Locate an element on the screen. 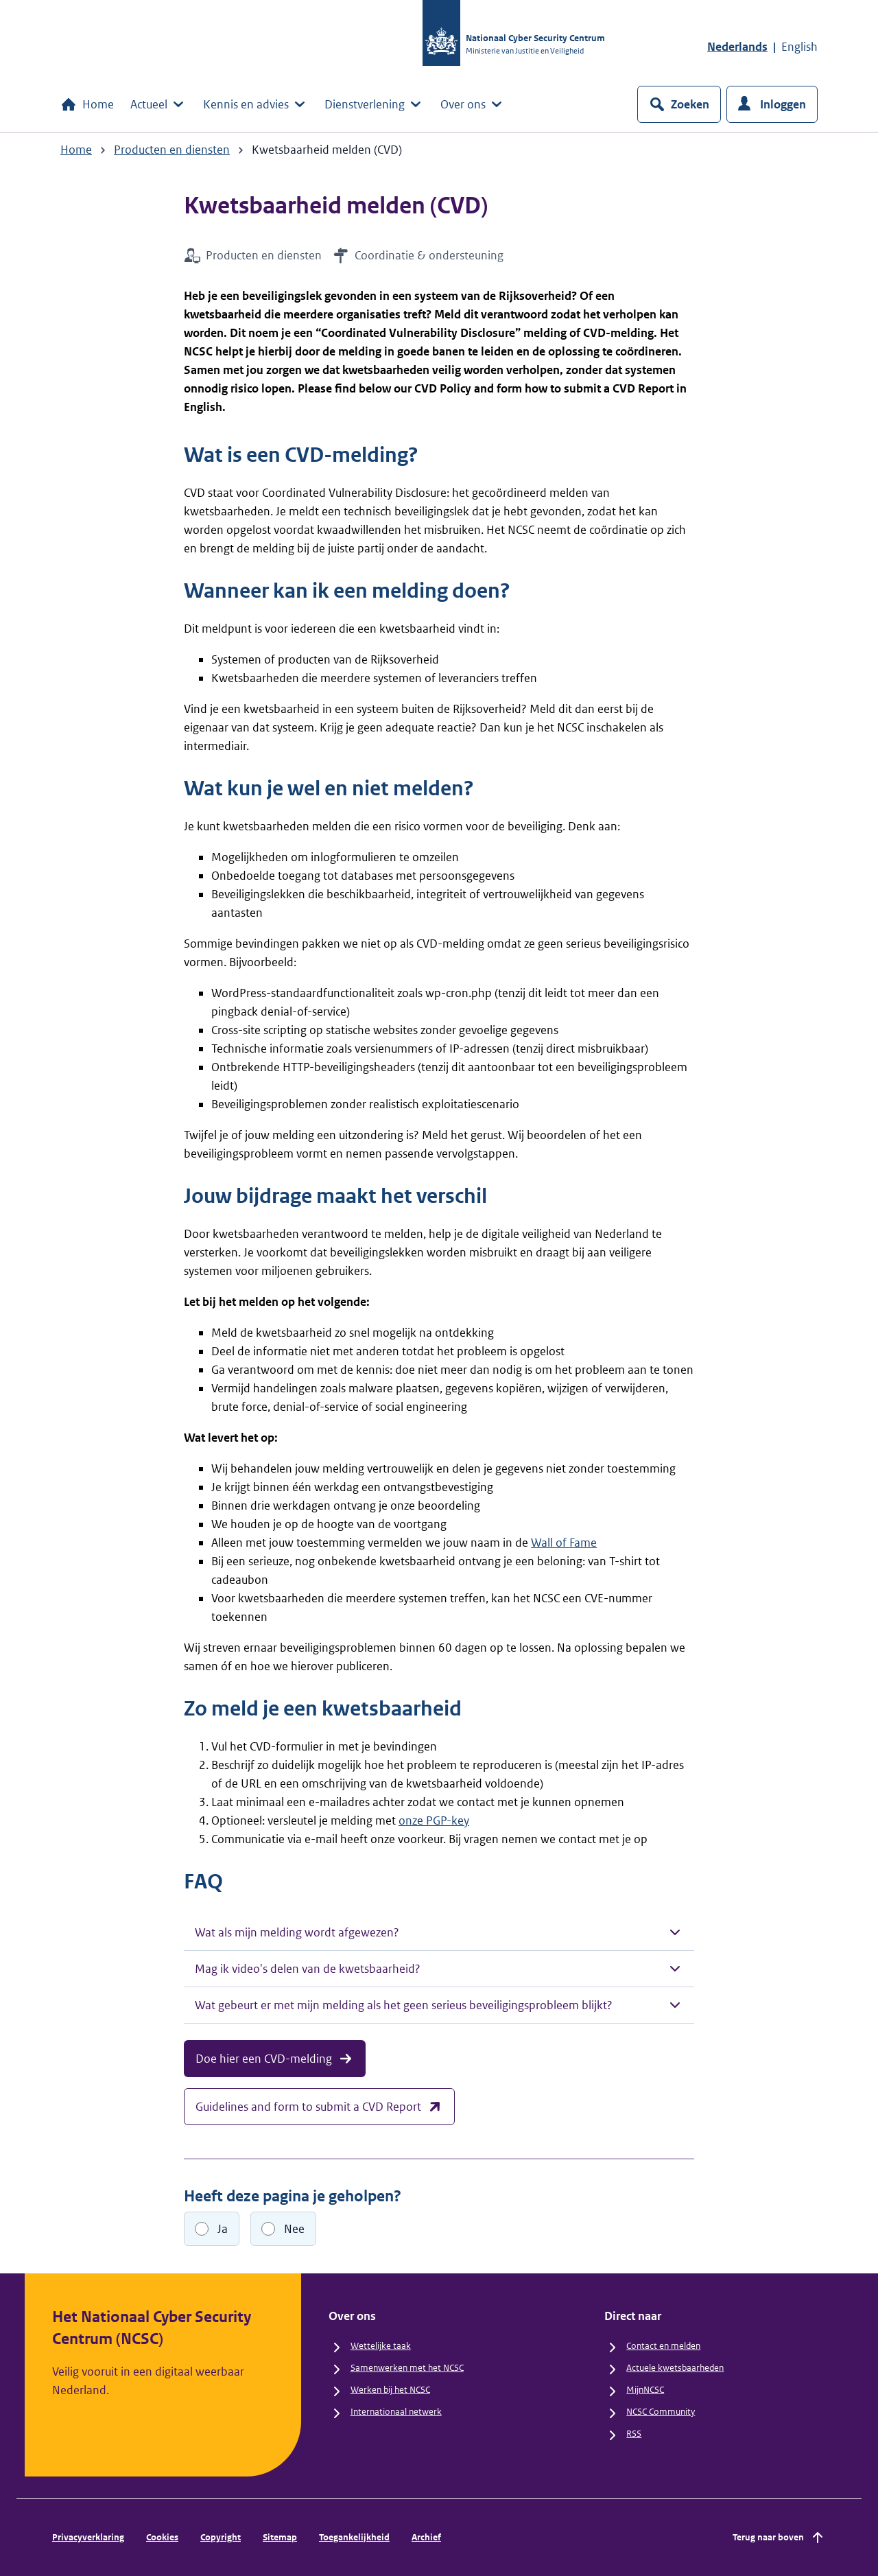 This screenshot has height=2576, width=878. Home is located at coordinates (87, 104).